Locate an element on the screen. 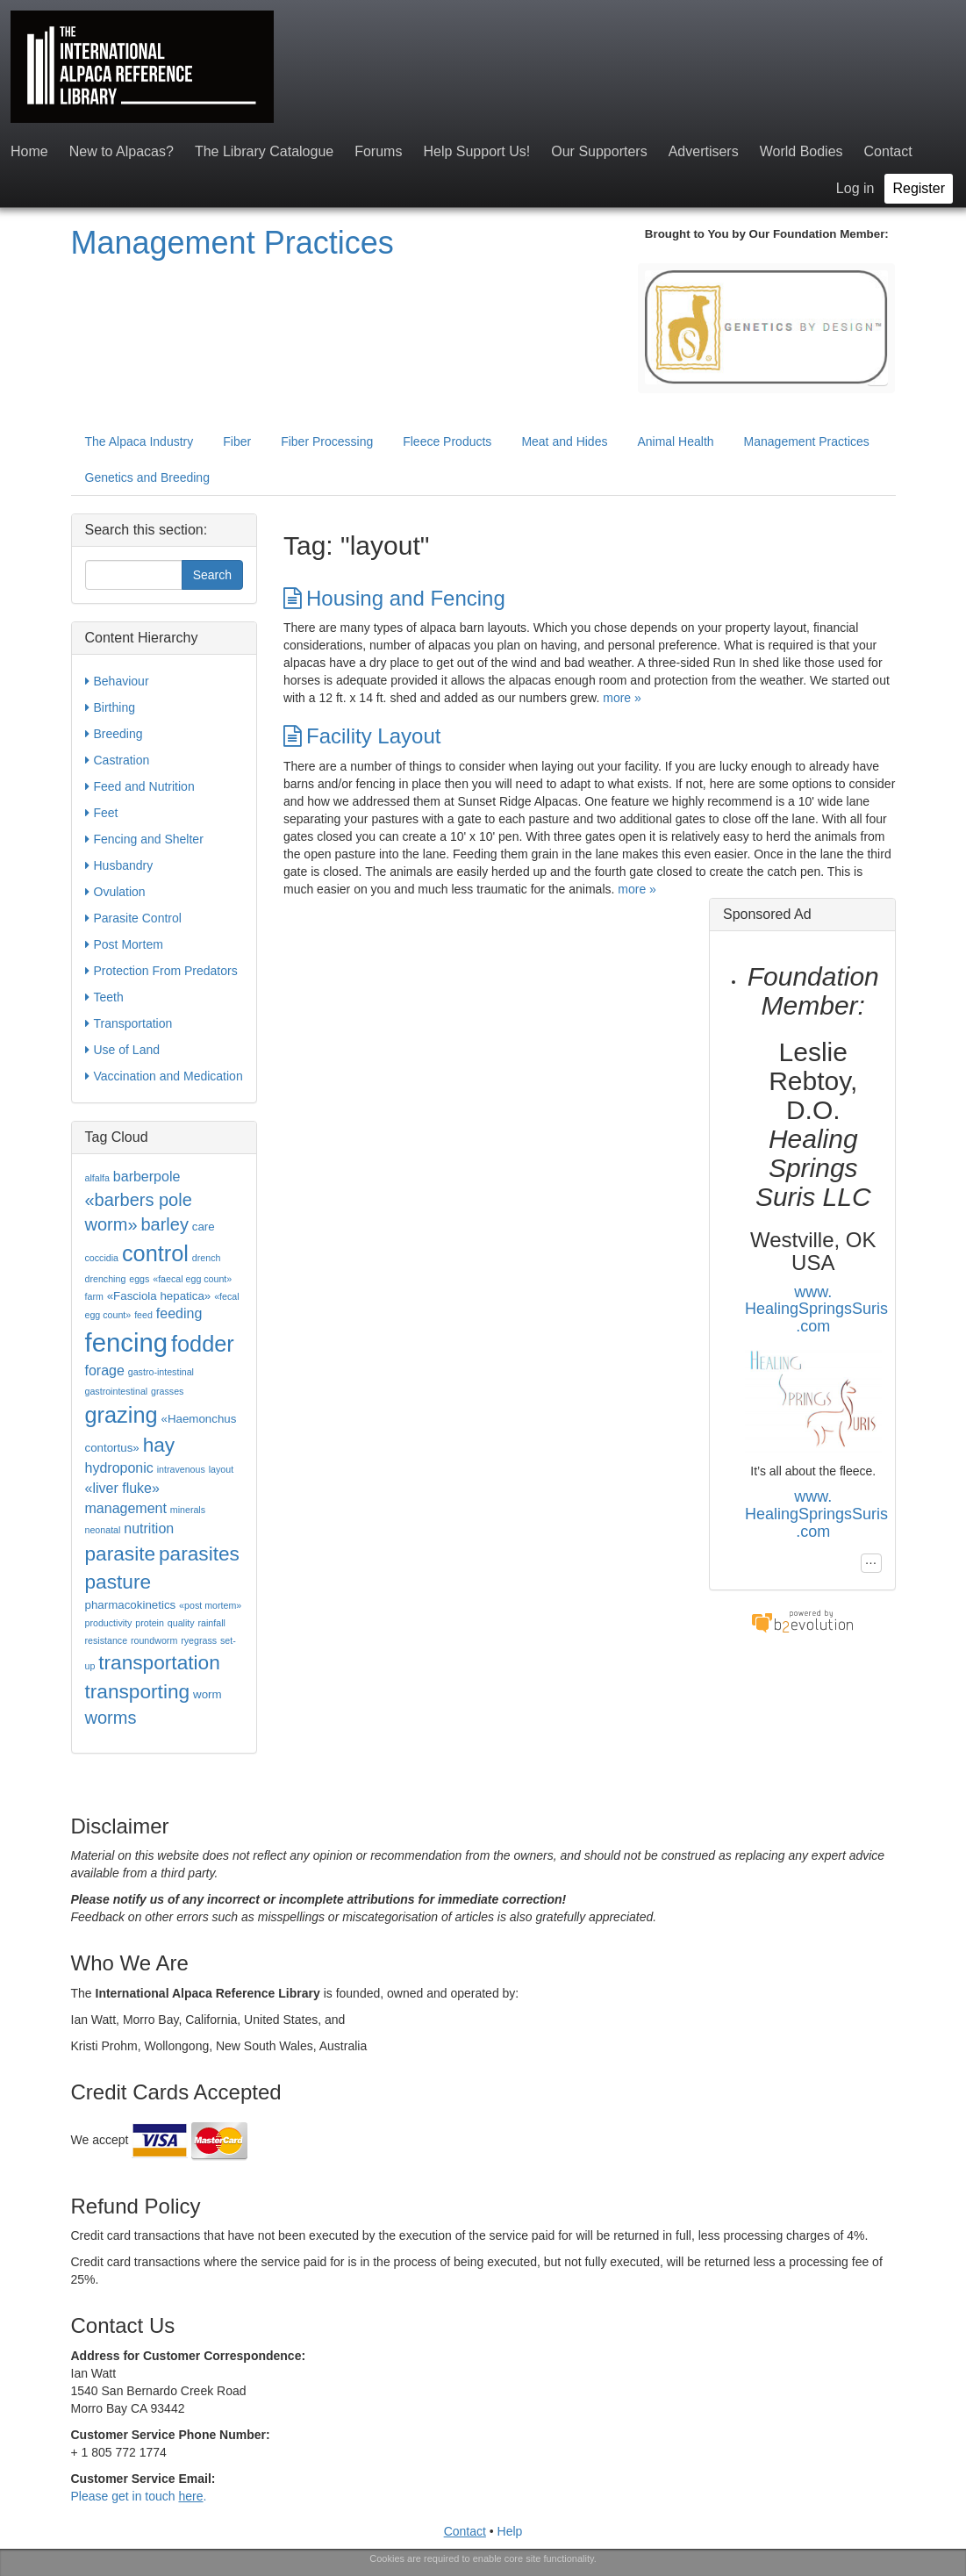 The image size is (966, 2576). hydroponic is located at coordinates (119, 1467).